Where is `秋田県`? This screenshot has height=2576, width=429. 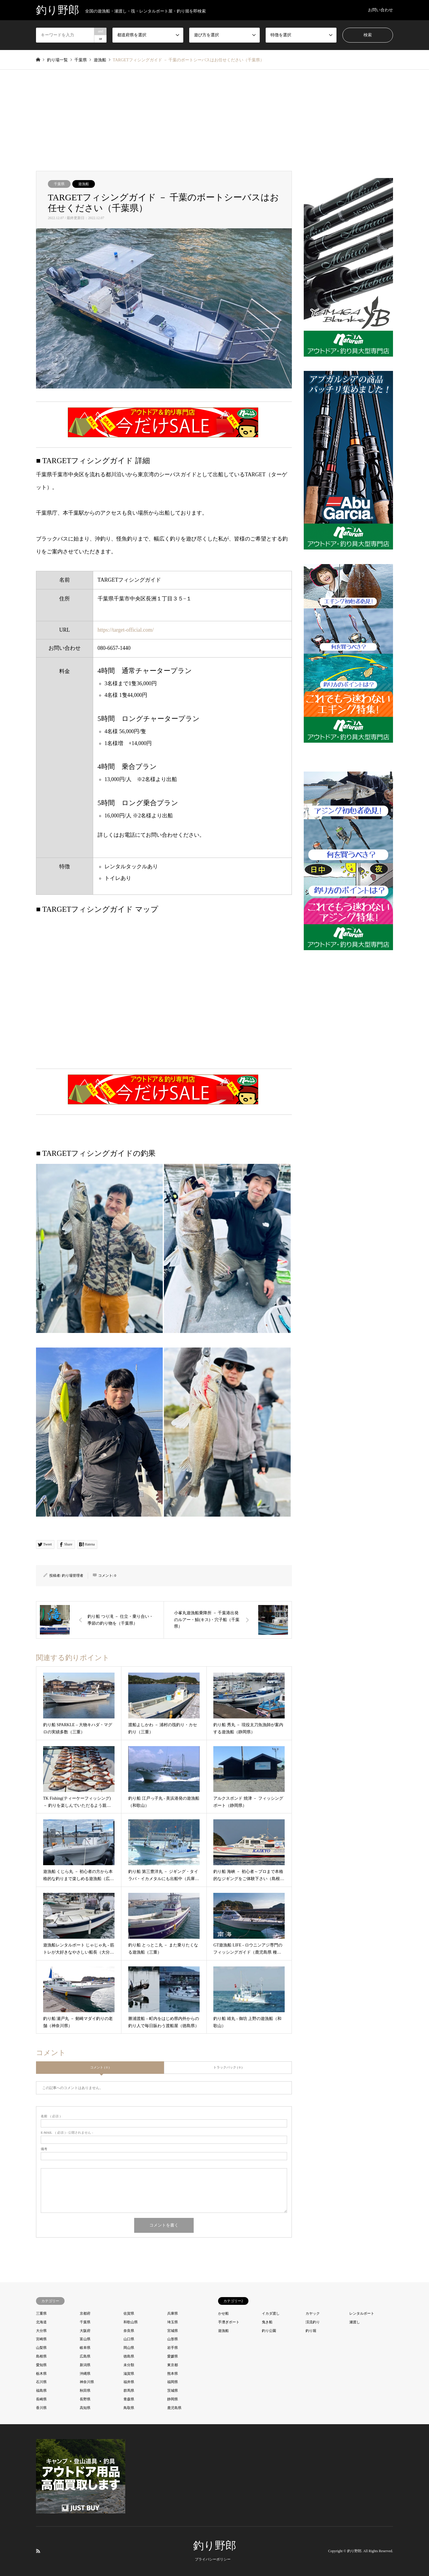 秋田県 is located at coordinates (85, 2390).